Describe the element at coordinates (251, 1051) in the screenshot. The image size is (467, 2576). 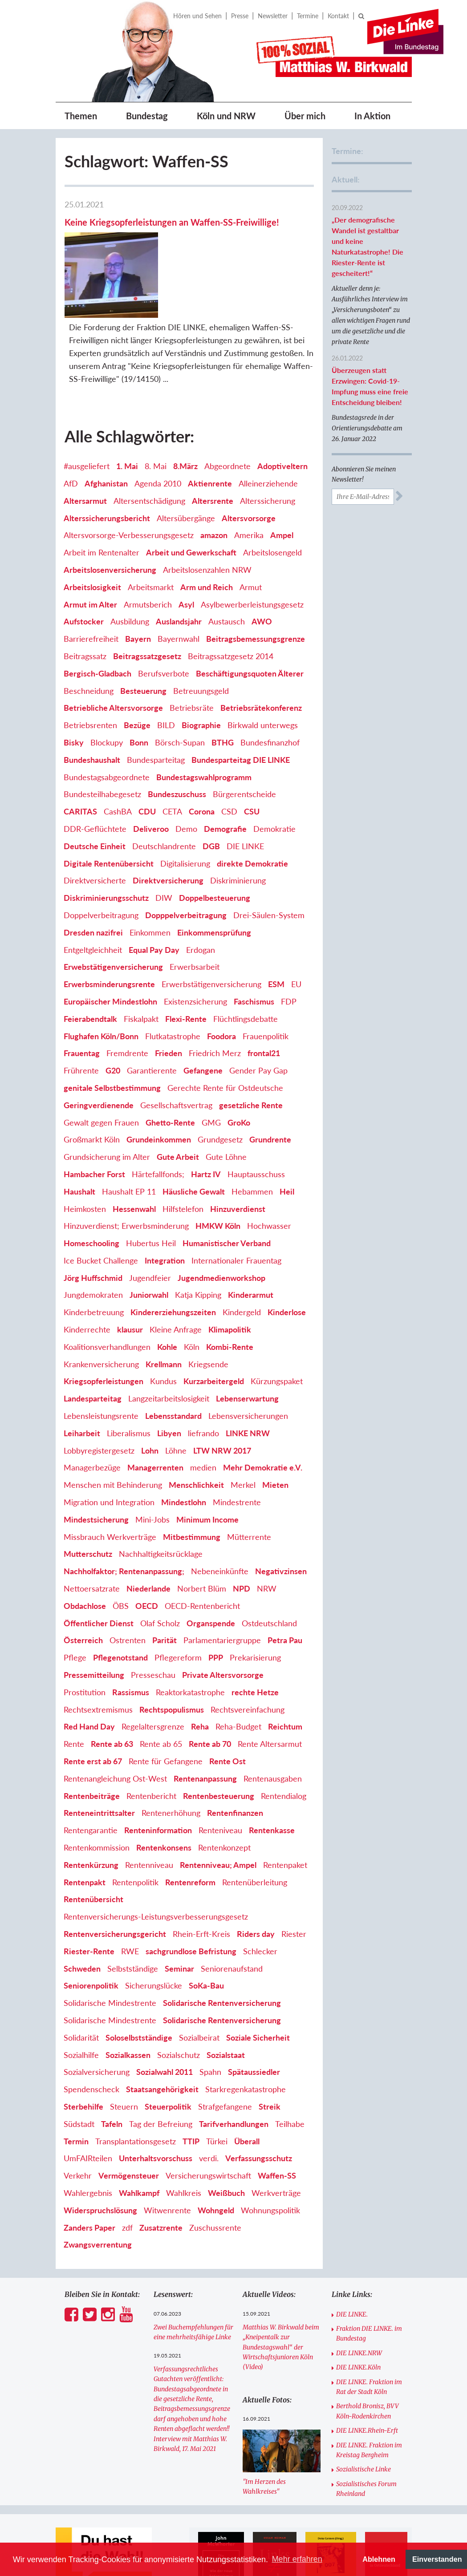
I see `gesetzliche Rente` at that location.